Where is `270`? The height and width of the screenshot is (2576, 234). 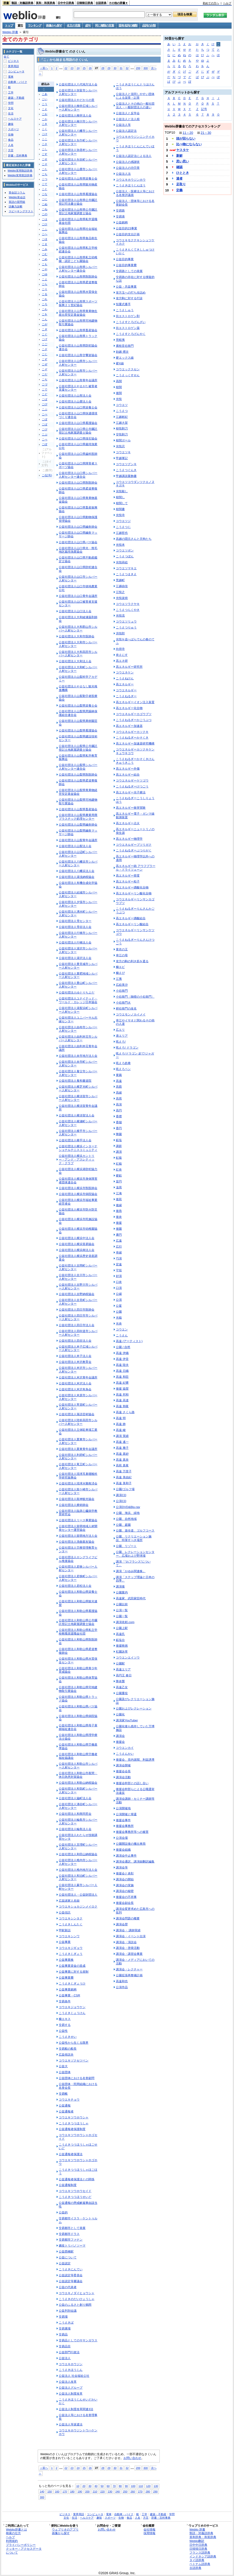 270 is located at coordinates (140, 2491).